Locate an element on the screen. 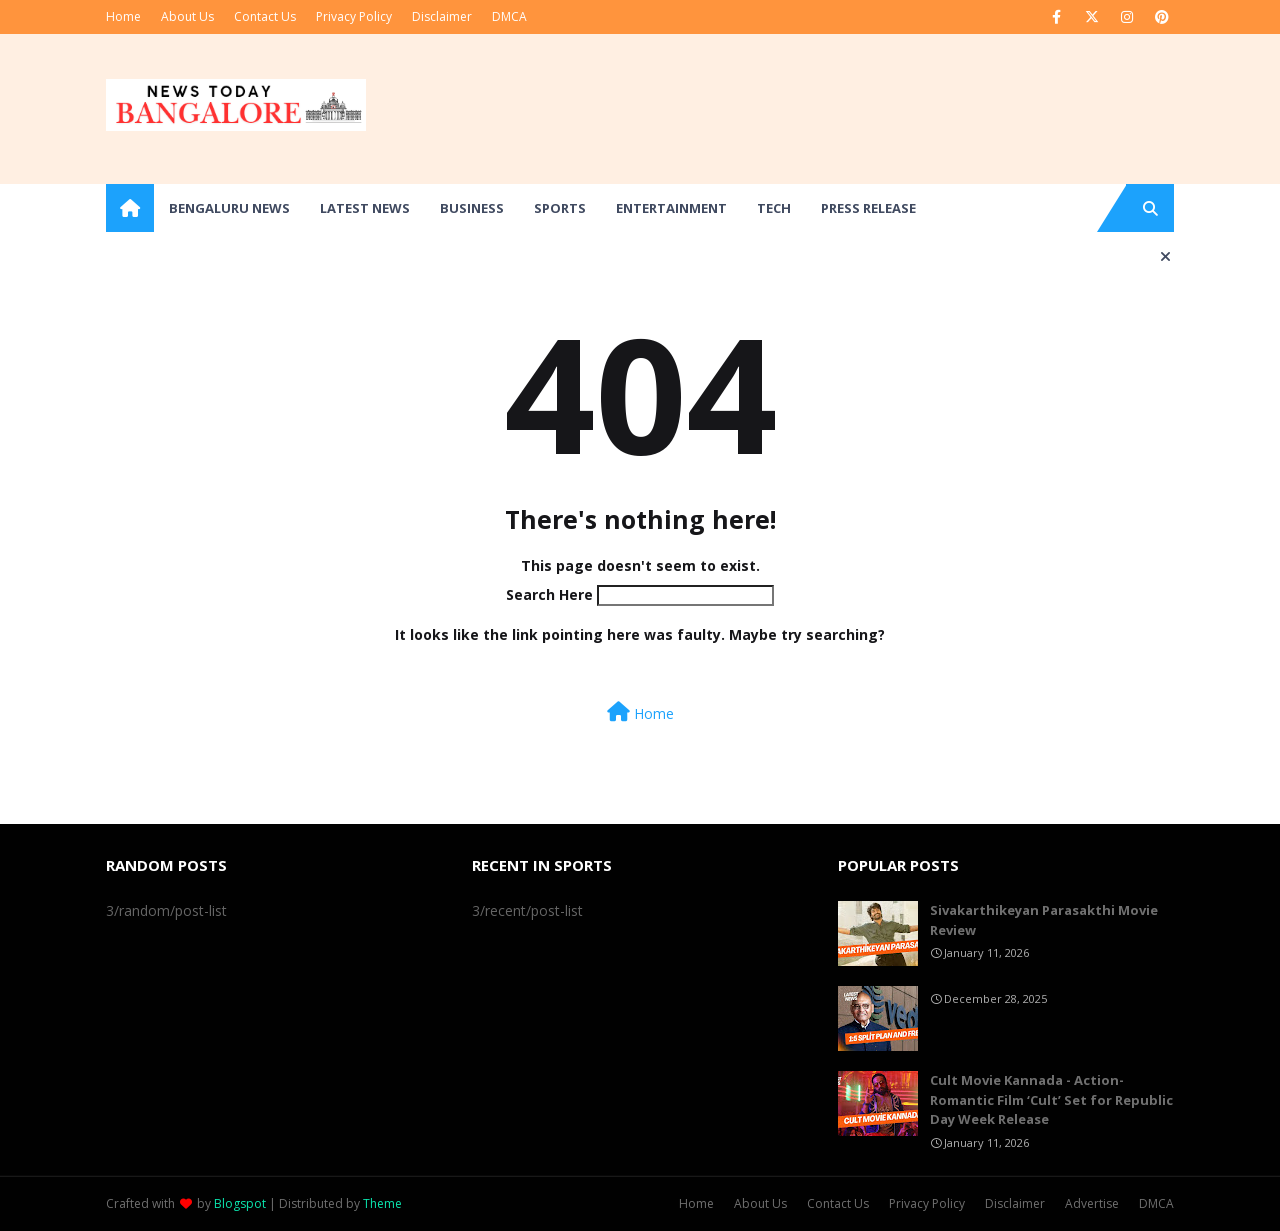 This screenshot has width=1280, height=1231. Tech [menuitem] is located at coordinates (774, 208).